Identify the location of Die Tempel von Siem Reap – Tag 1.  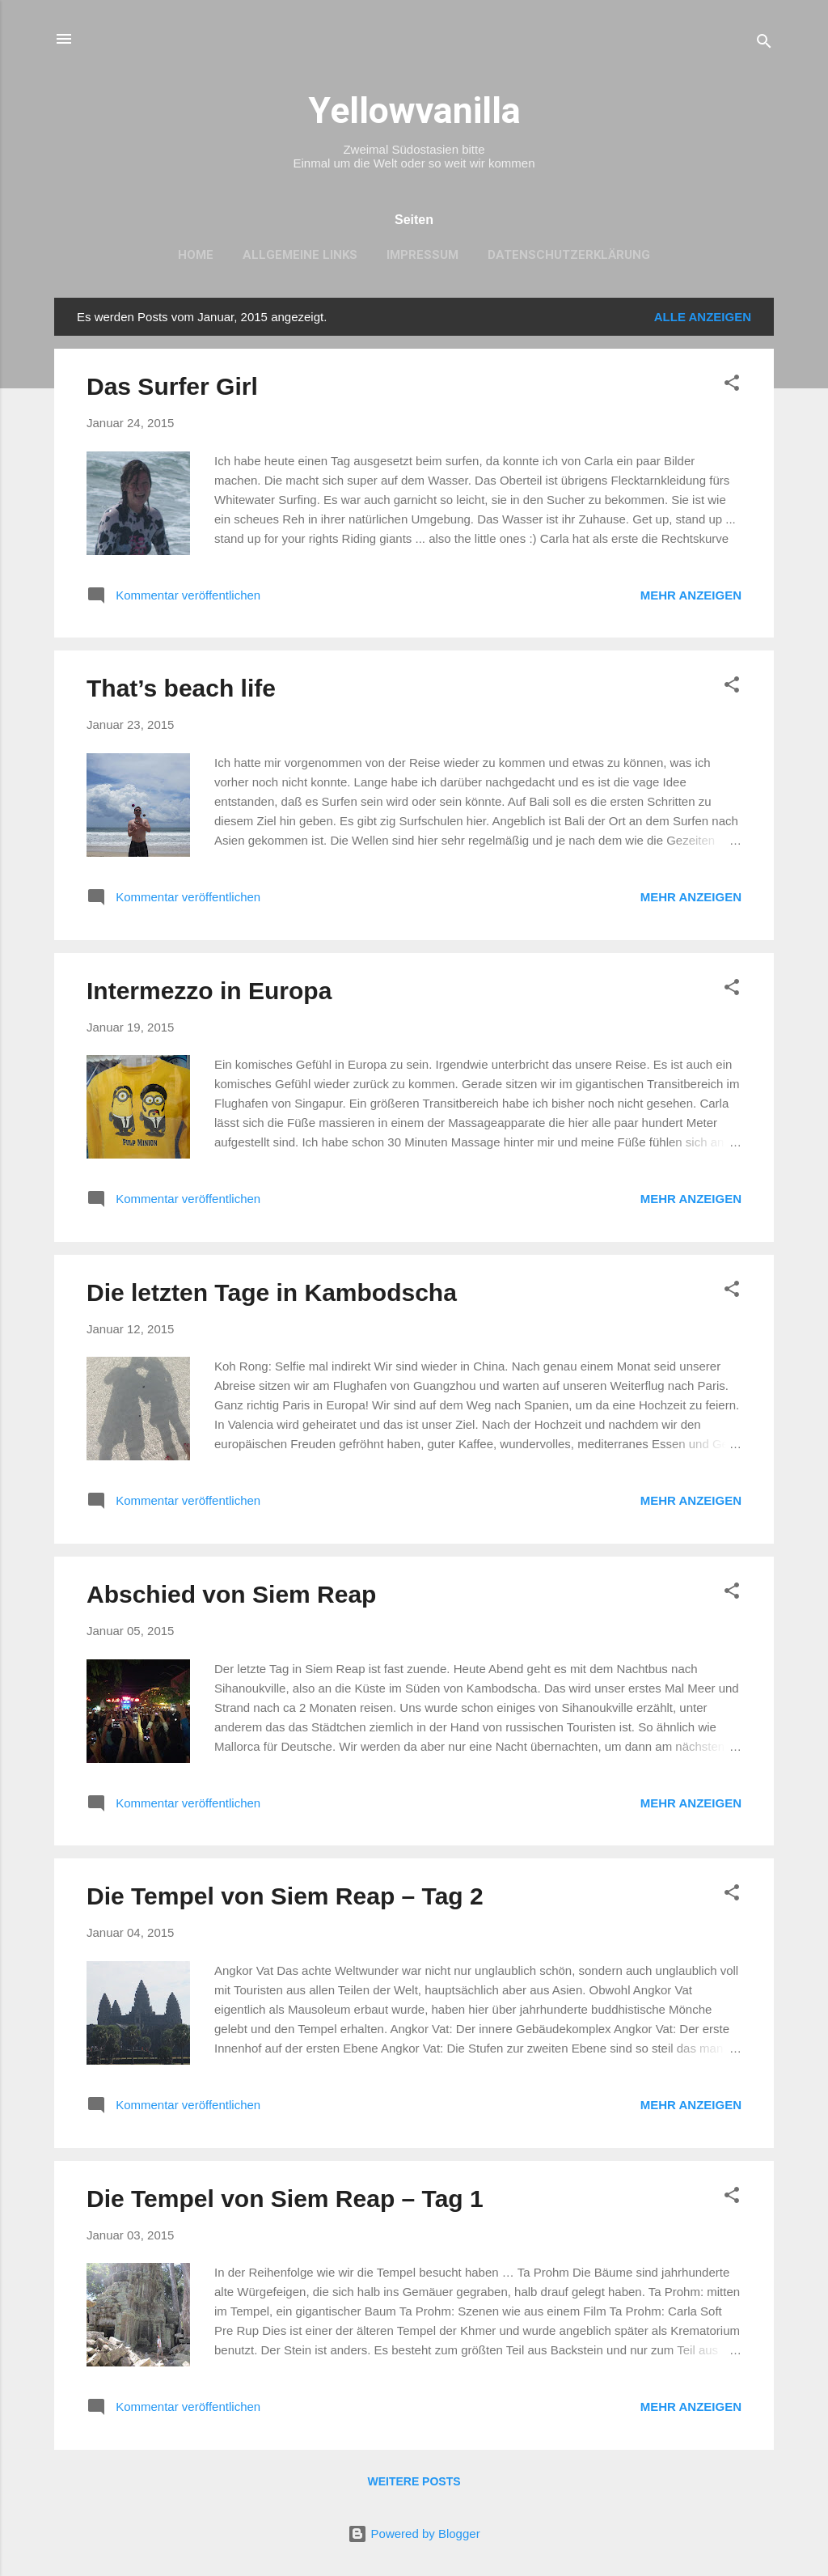
(285, 2198).